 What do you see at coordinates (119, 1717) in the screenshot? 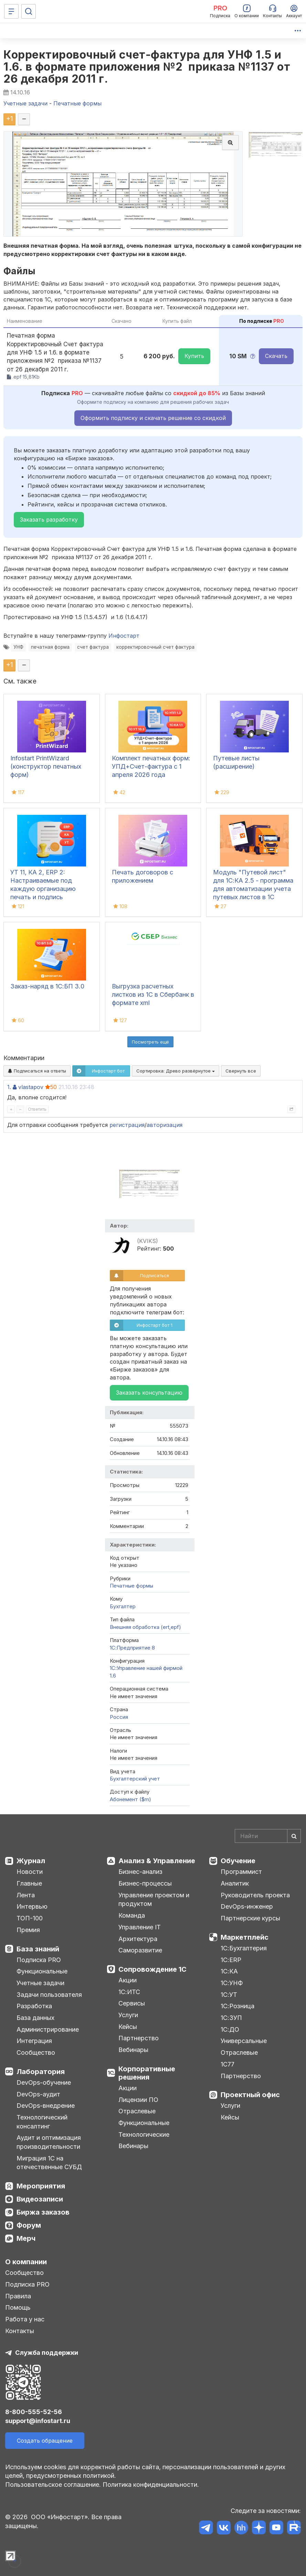
I see `Россия` at bounding box center [119, 1717].